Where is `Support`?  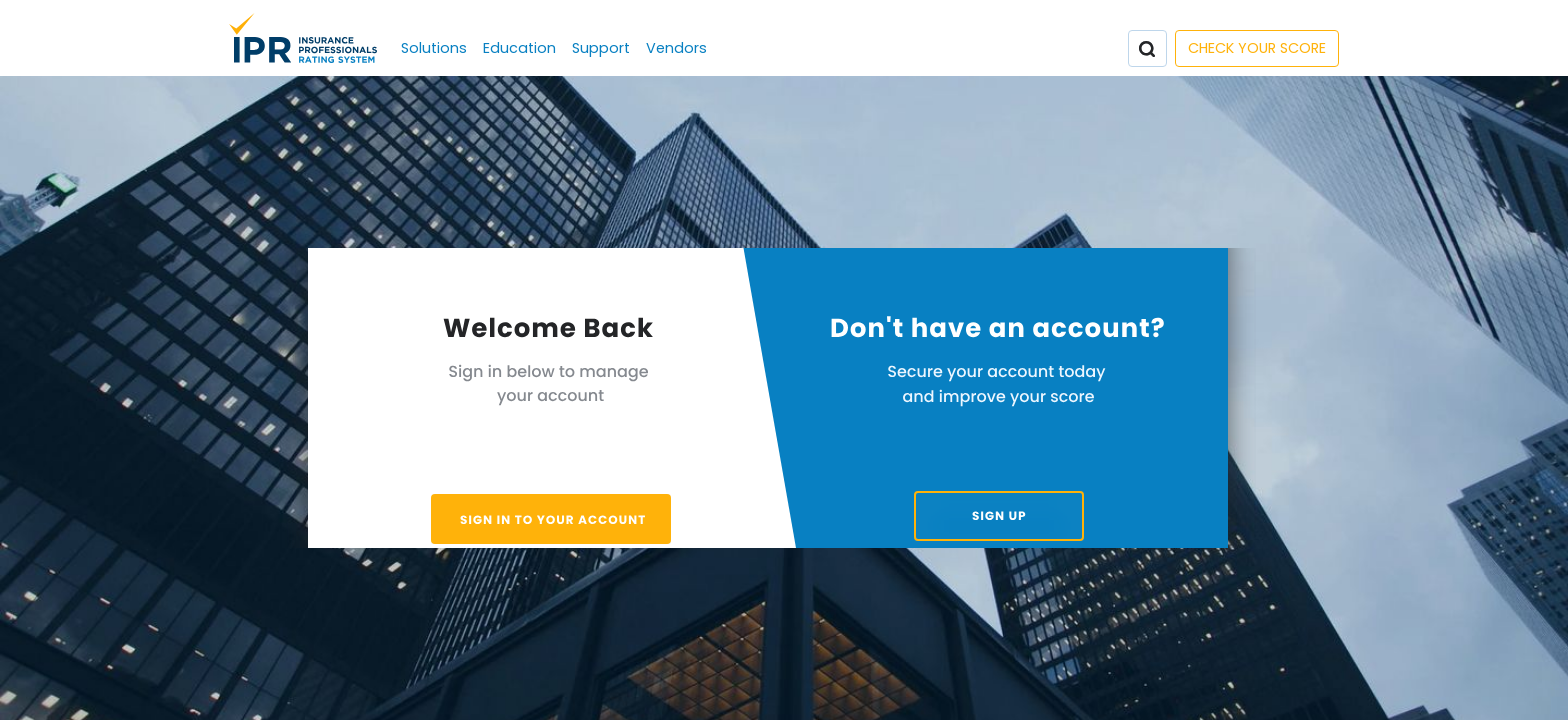 Support is located at coordinates (601, 48).